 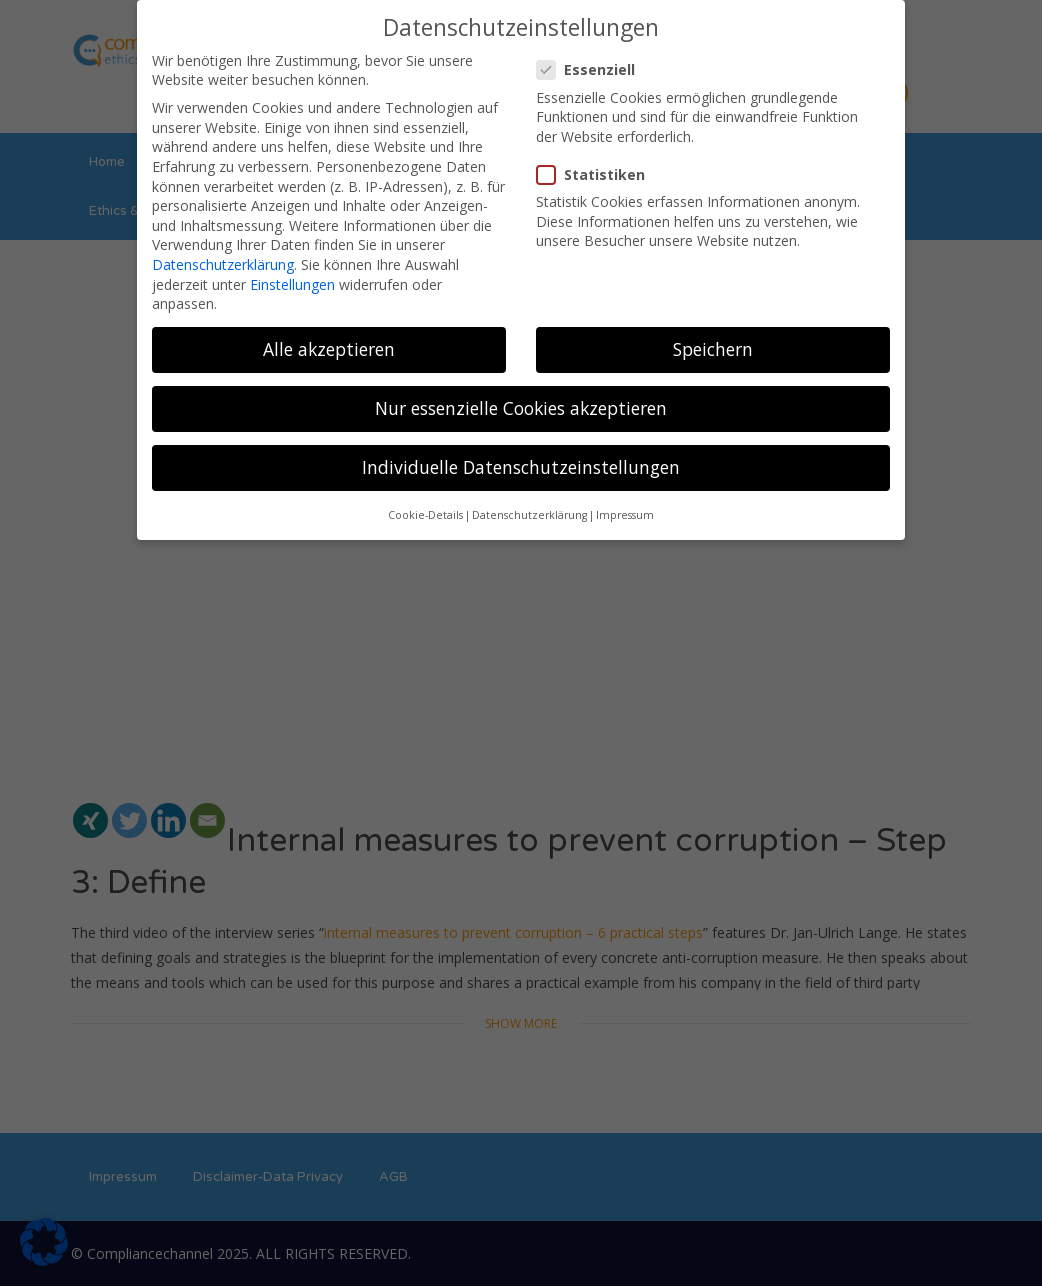 I want to click on Speichern [button], so click(x=713, y=342).